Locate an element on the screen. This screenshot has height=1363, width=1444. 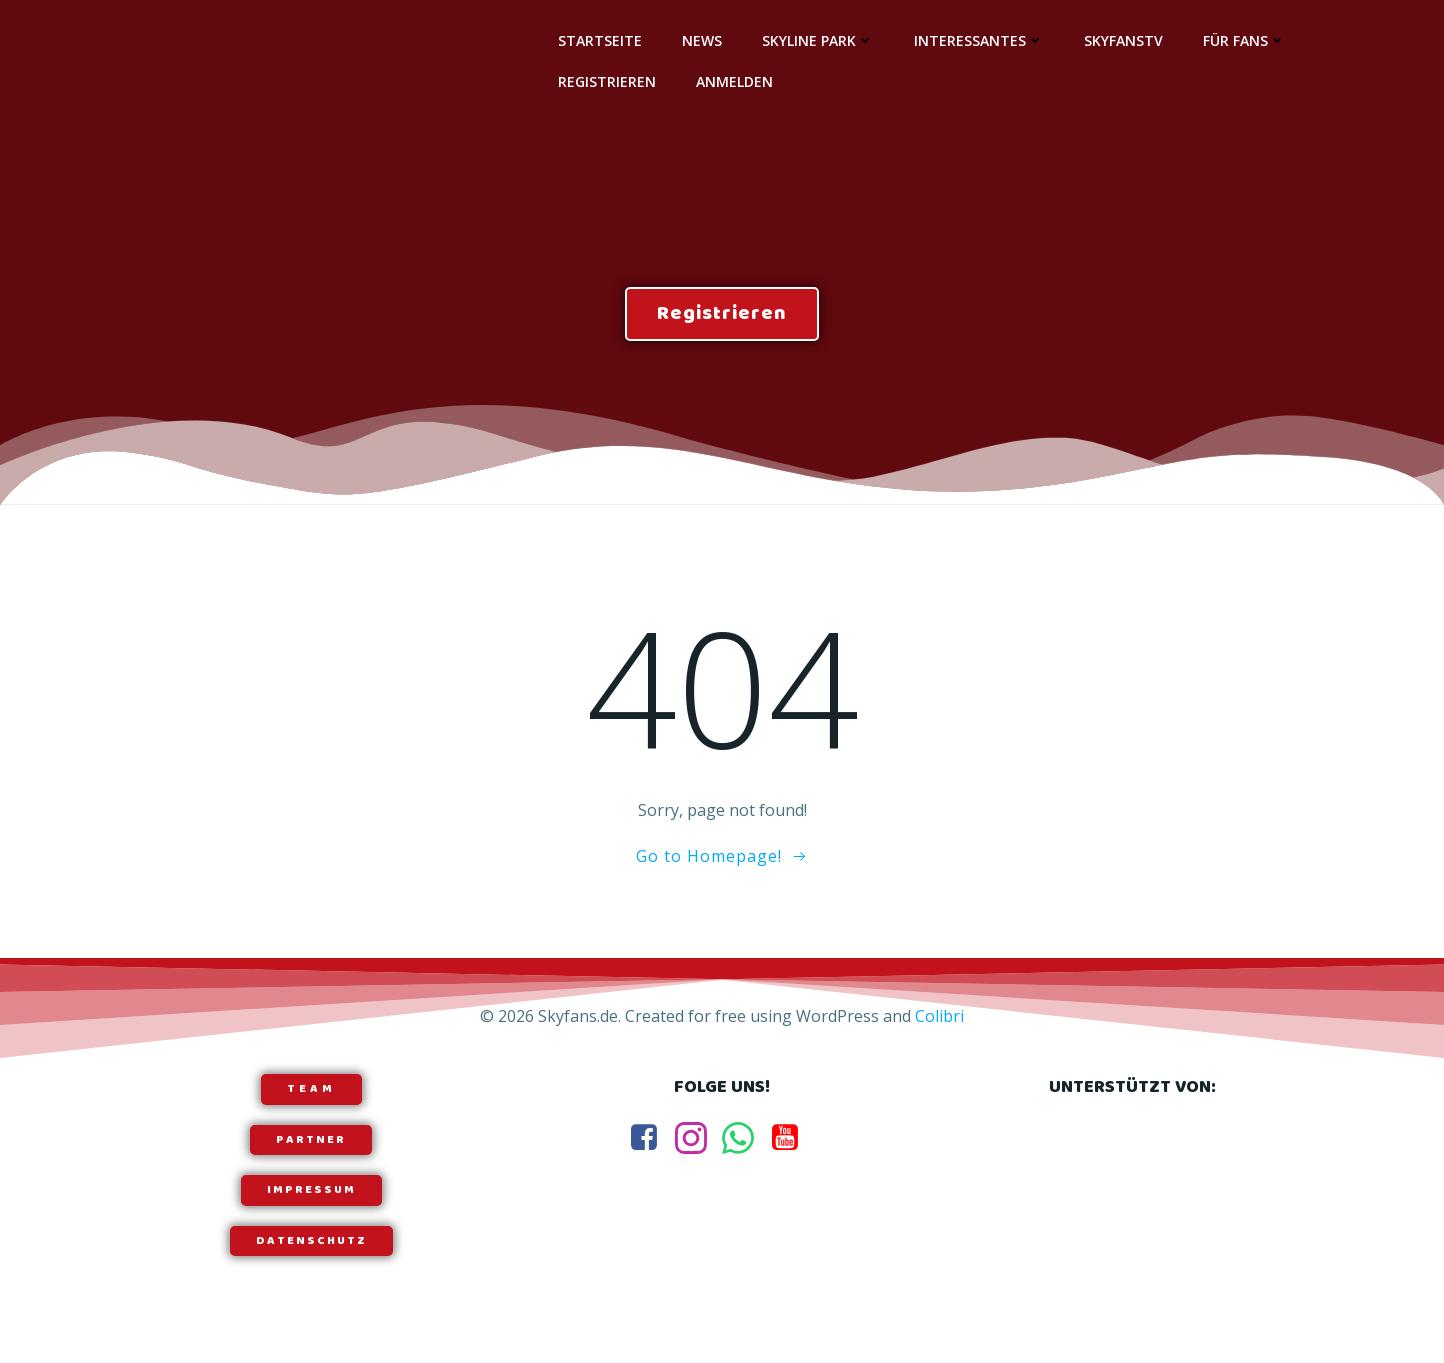
Anmelden is located at coordinates (733, 81).